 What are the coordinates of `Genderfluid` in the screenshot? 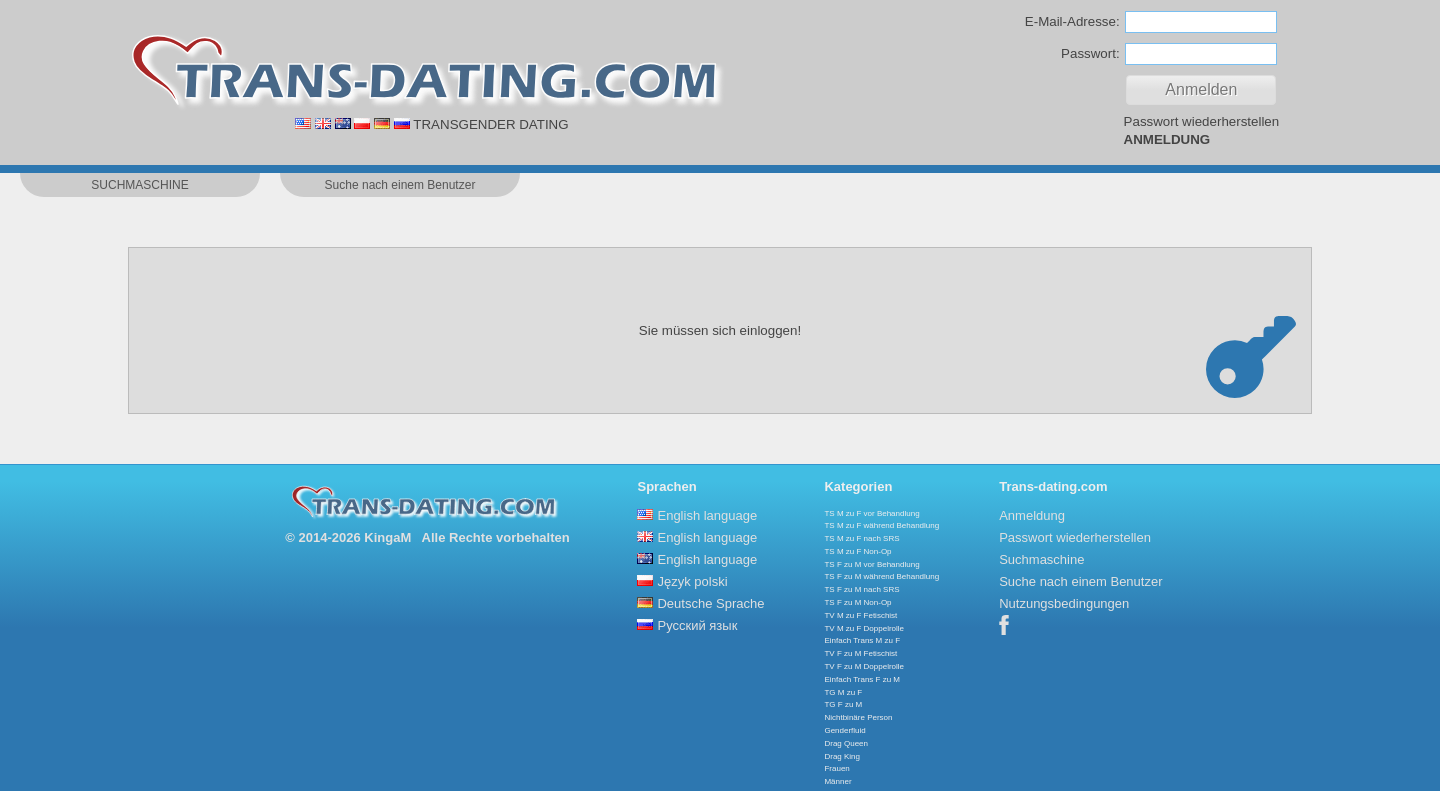 It's located at (844, 730).